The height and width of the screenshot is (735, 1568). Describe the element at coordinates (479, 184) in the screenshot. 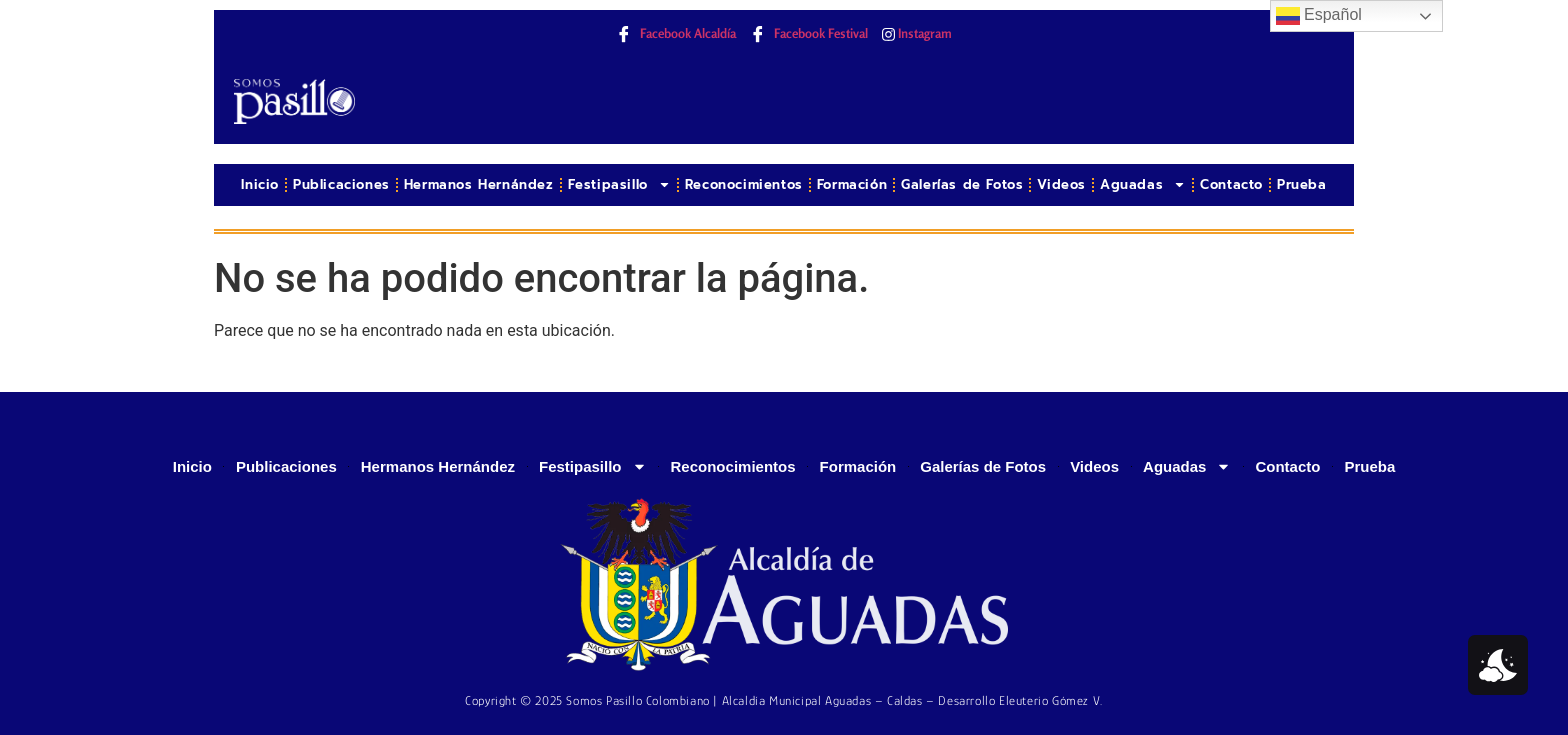

I see `Hermanos Hernández` at that location.